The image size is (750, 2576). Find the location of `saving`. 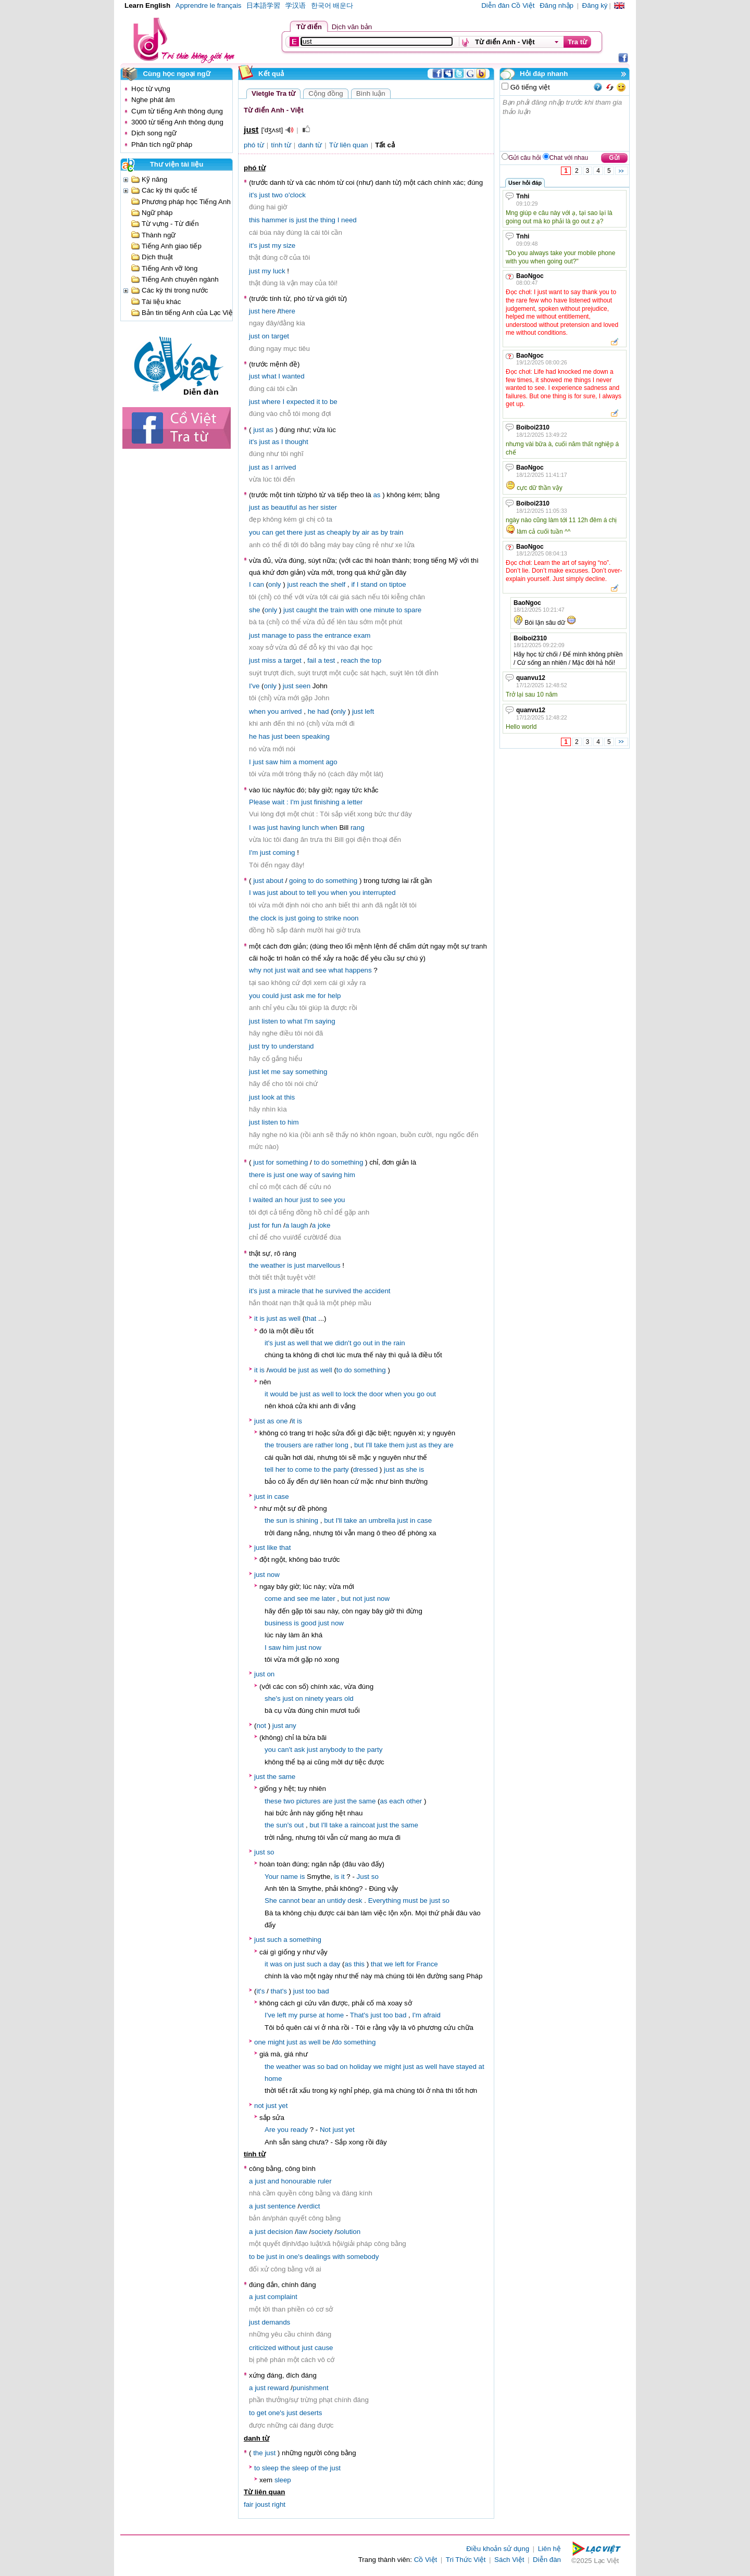

saving is located at coordinates (332, 1175).